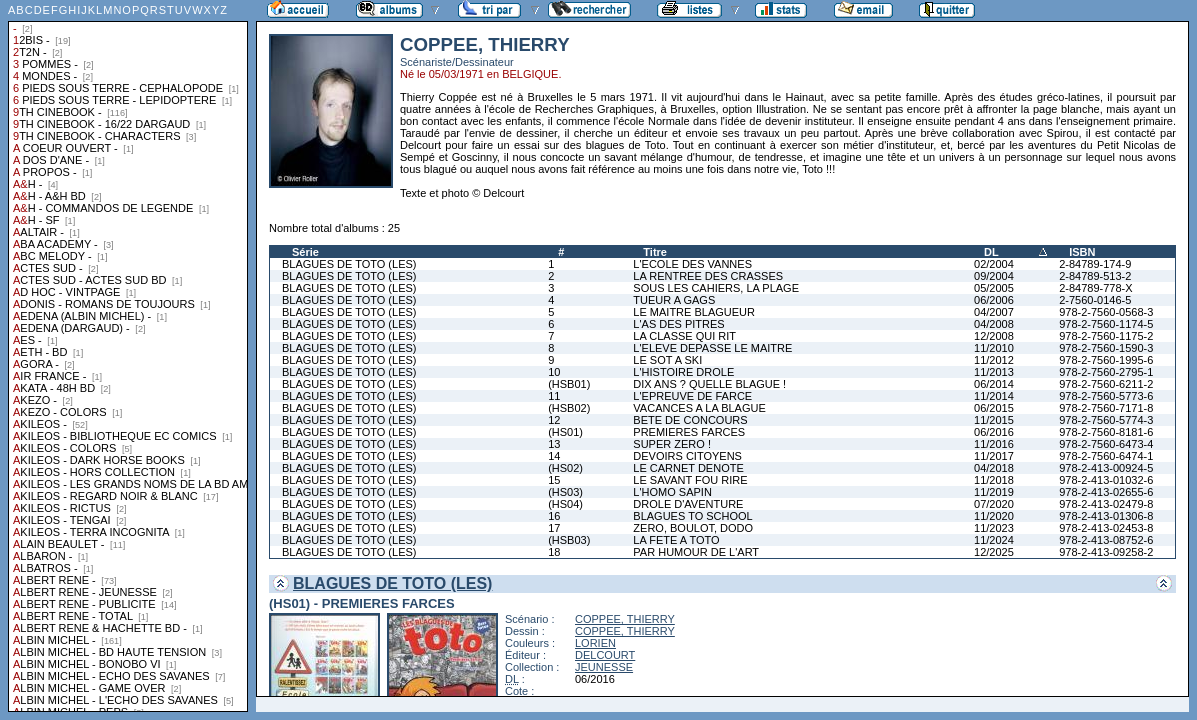 The height and width of the screenshot is (720, 1197). What do you see at coordinates (674, 300) in the screenshot?
I see `TUEUR A GAGS` at bounding box center [674, 300].